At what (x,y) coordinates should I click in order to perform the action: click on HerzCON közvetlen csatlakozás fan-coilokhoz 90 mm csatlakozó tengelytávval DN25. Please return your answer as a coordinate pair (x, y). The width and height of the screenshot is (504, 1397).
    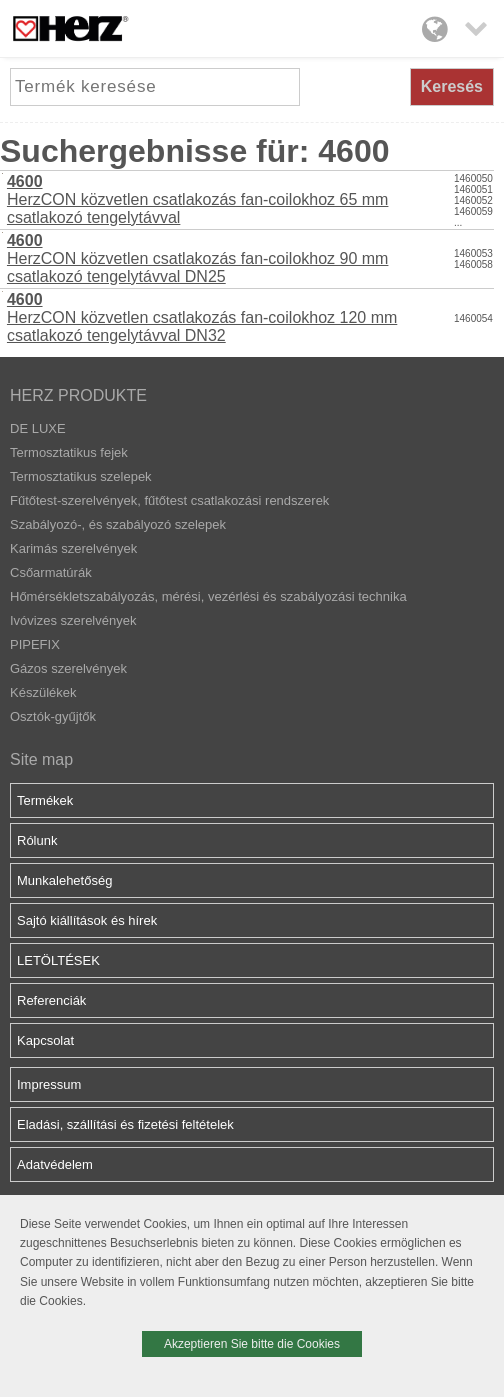
    Looking at the image, I should click on (197, 258).